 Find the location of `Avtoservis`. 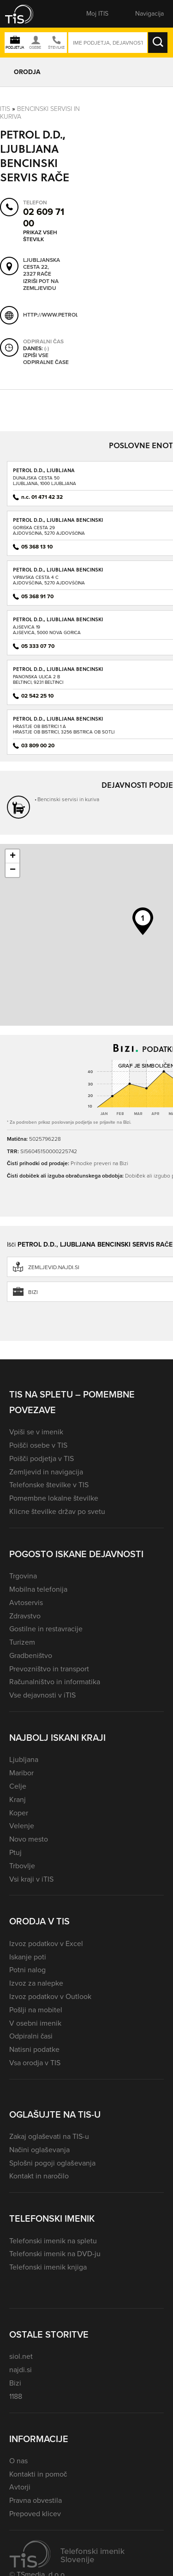

Avtoservis is located at coordinates (26, 1602).